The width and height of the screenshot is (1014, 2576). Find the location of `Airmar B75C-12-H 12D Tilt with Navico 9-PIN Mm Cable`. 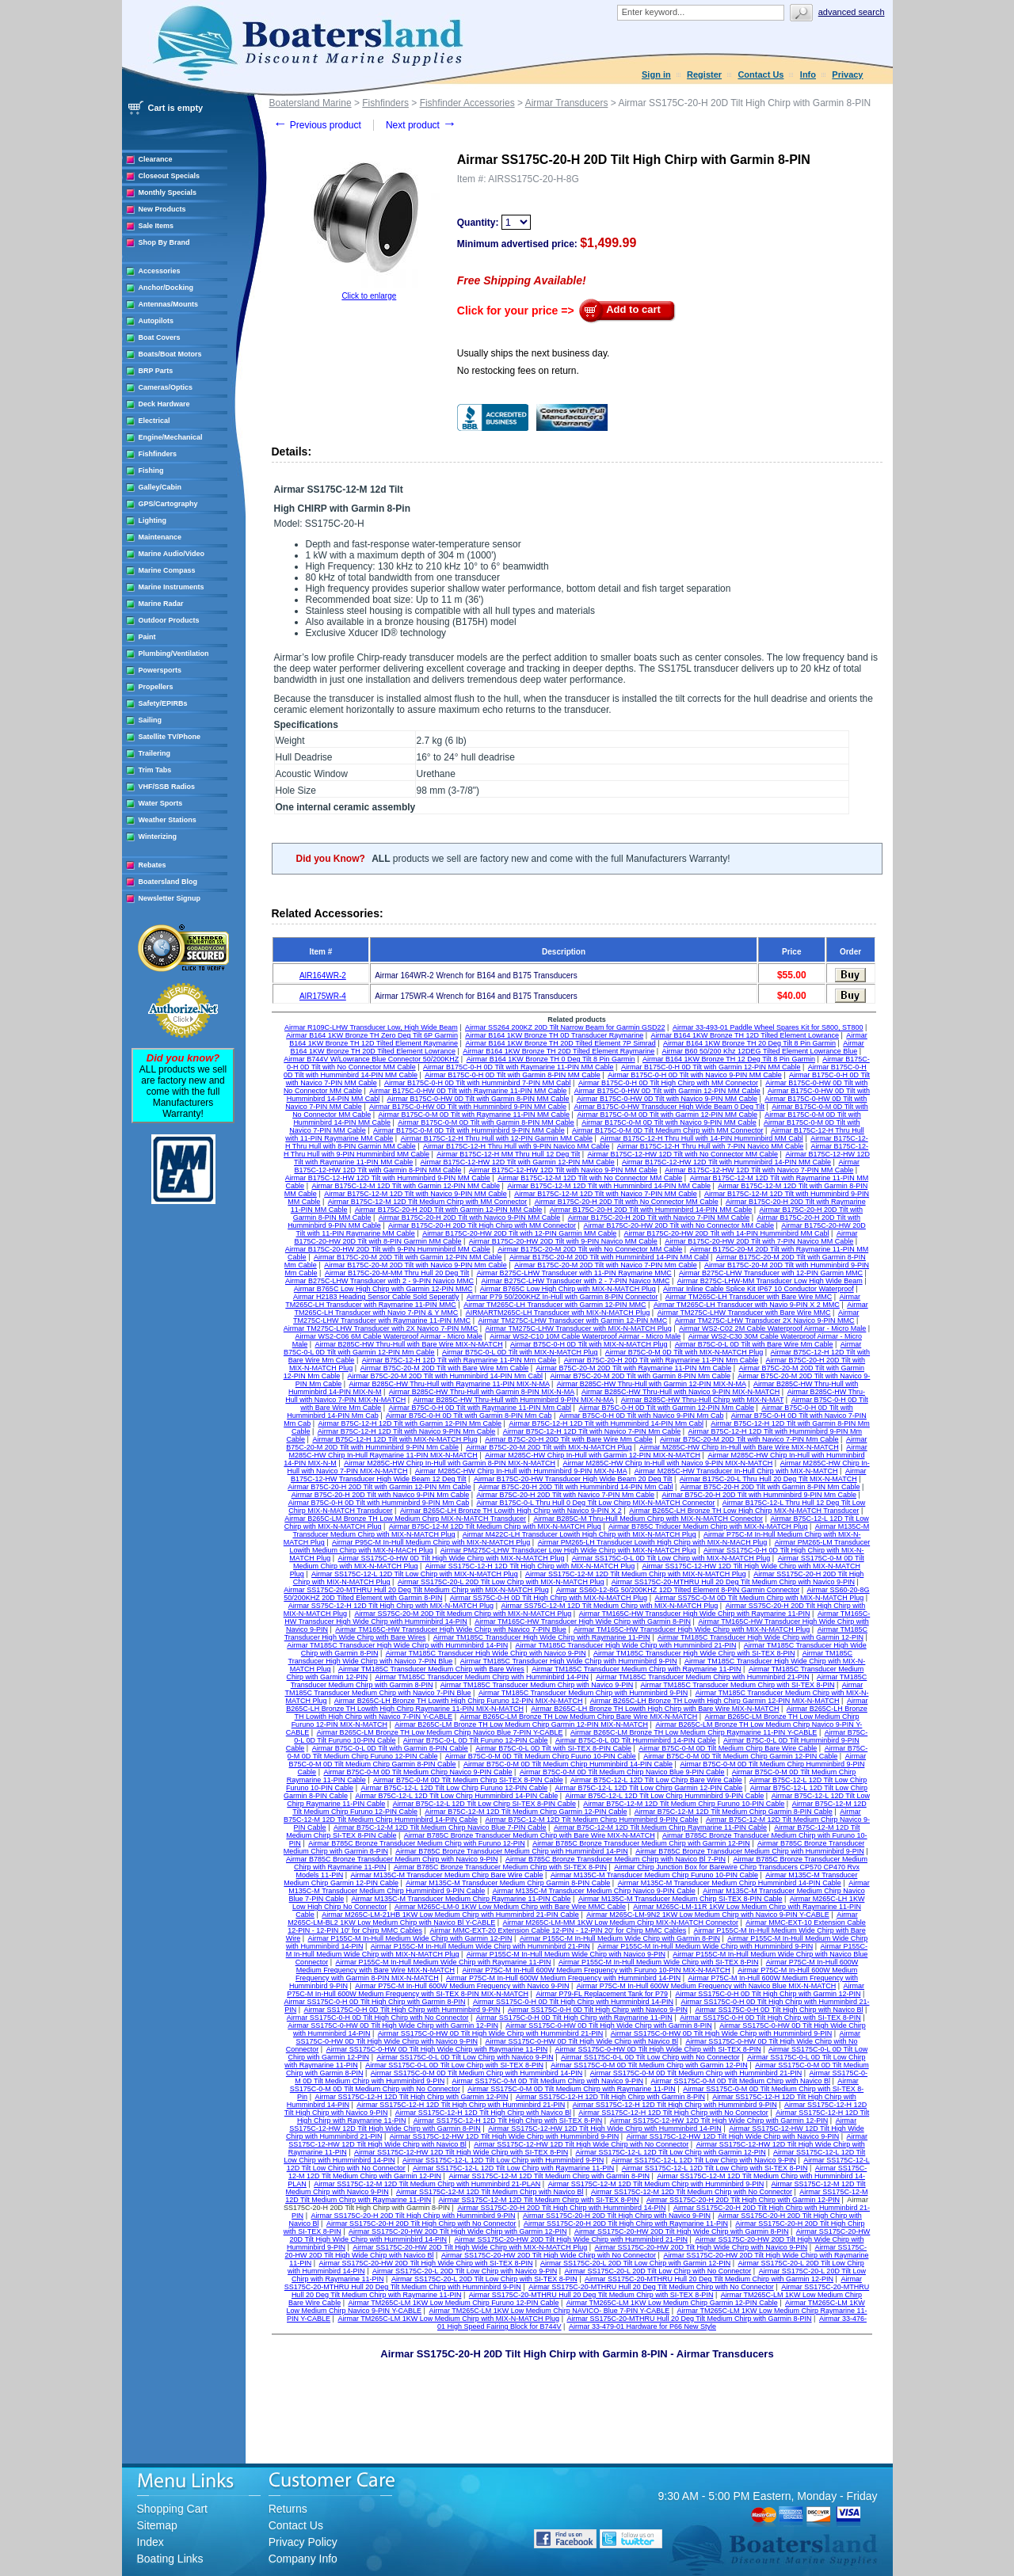

Airmar B75C-12-H 12D Tilt with Navico 9-PIN Mm Cable is located at coordinates (407, 1431).